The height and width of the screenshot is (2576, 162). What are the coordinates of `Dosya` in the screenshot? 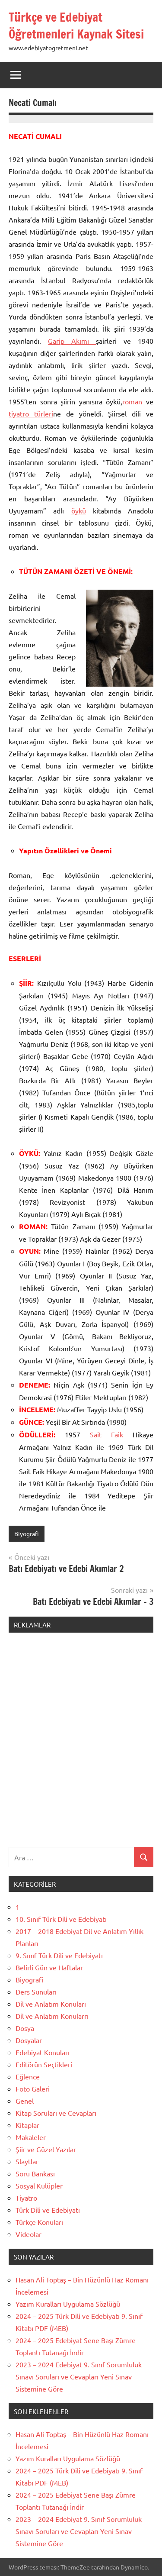 It's located at (25, 2028).